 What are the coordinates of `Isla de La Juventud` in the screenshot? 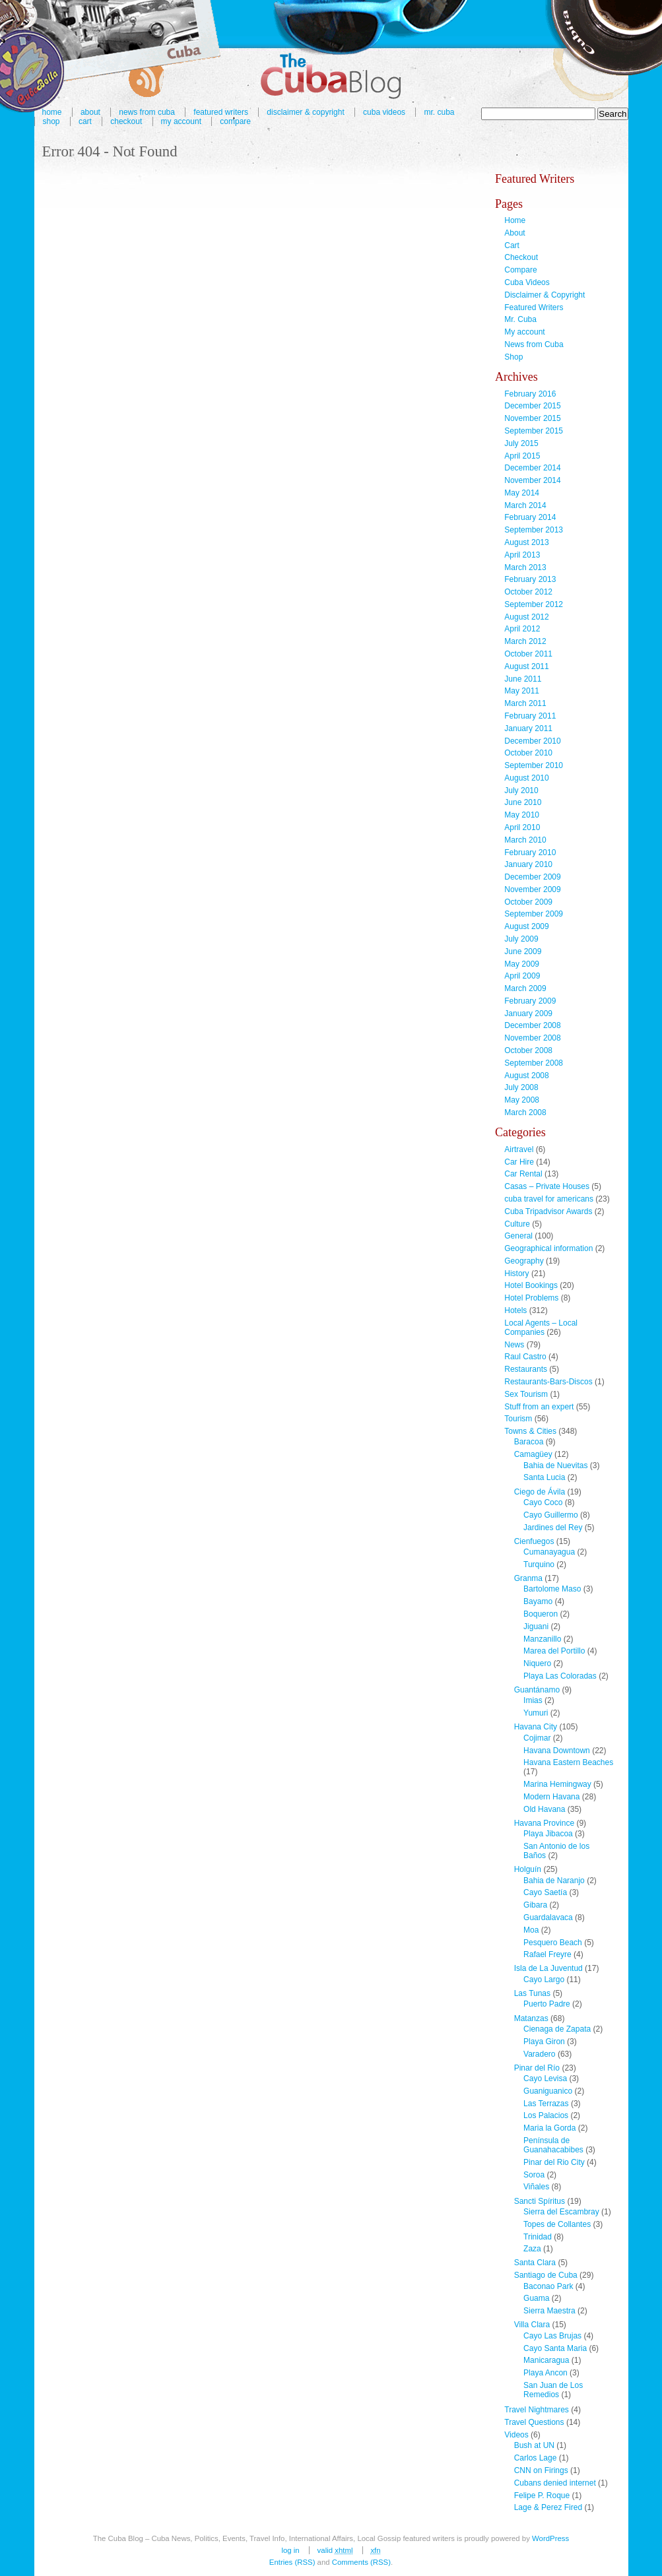 It's located at (548, 1968).